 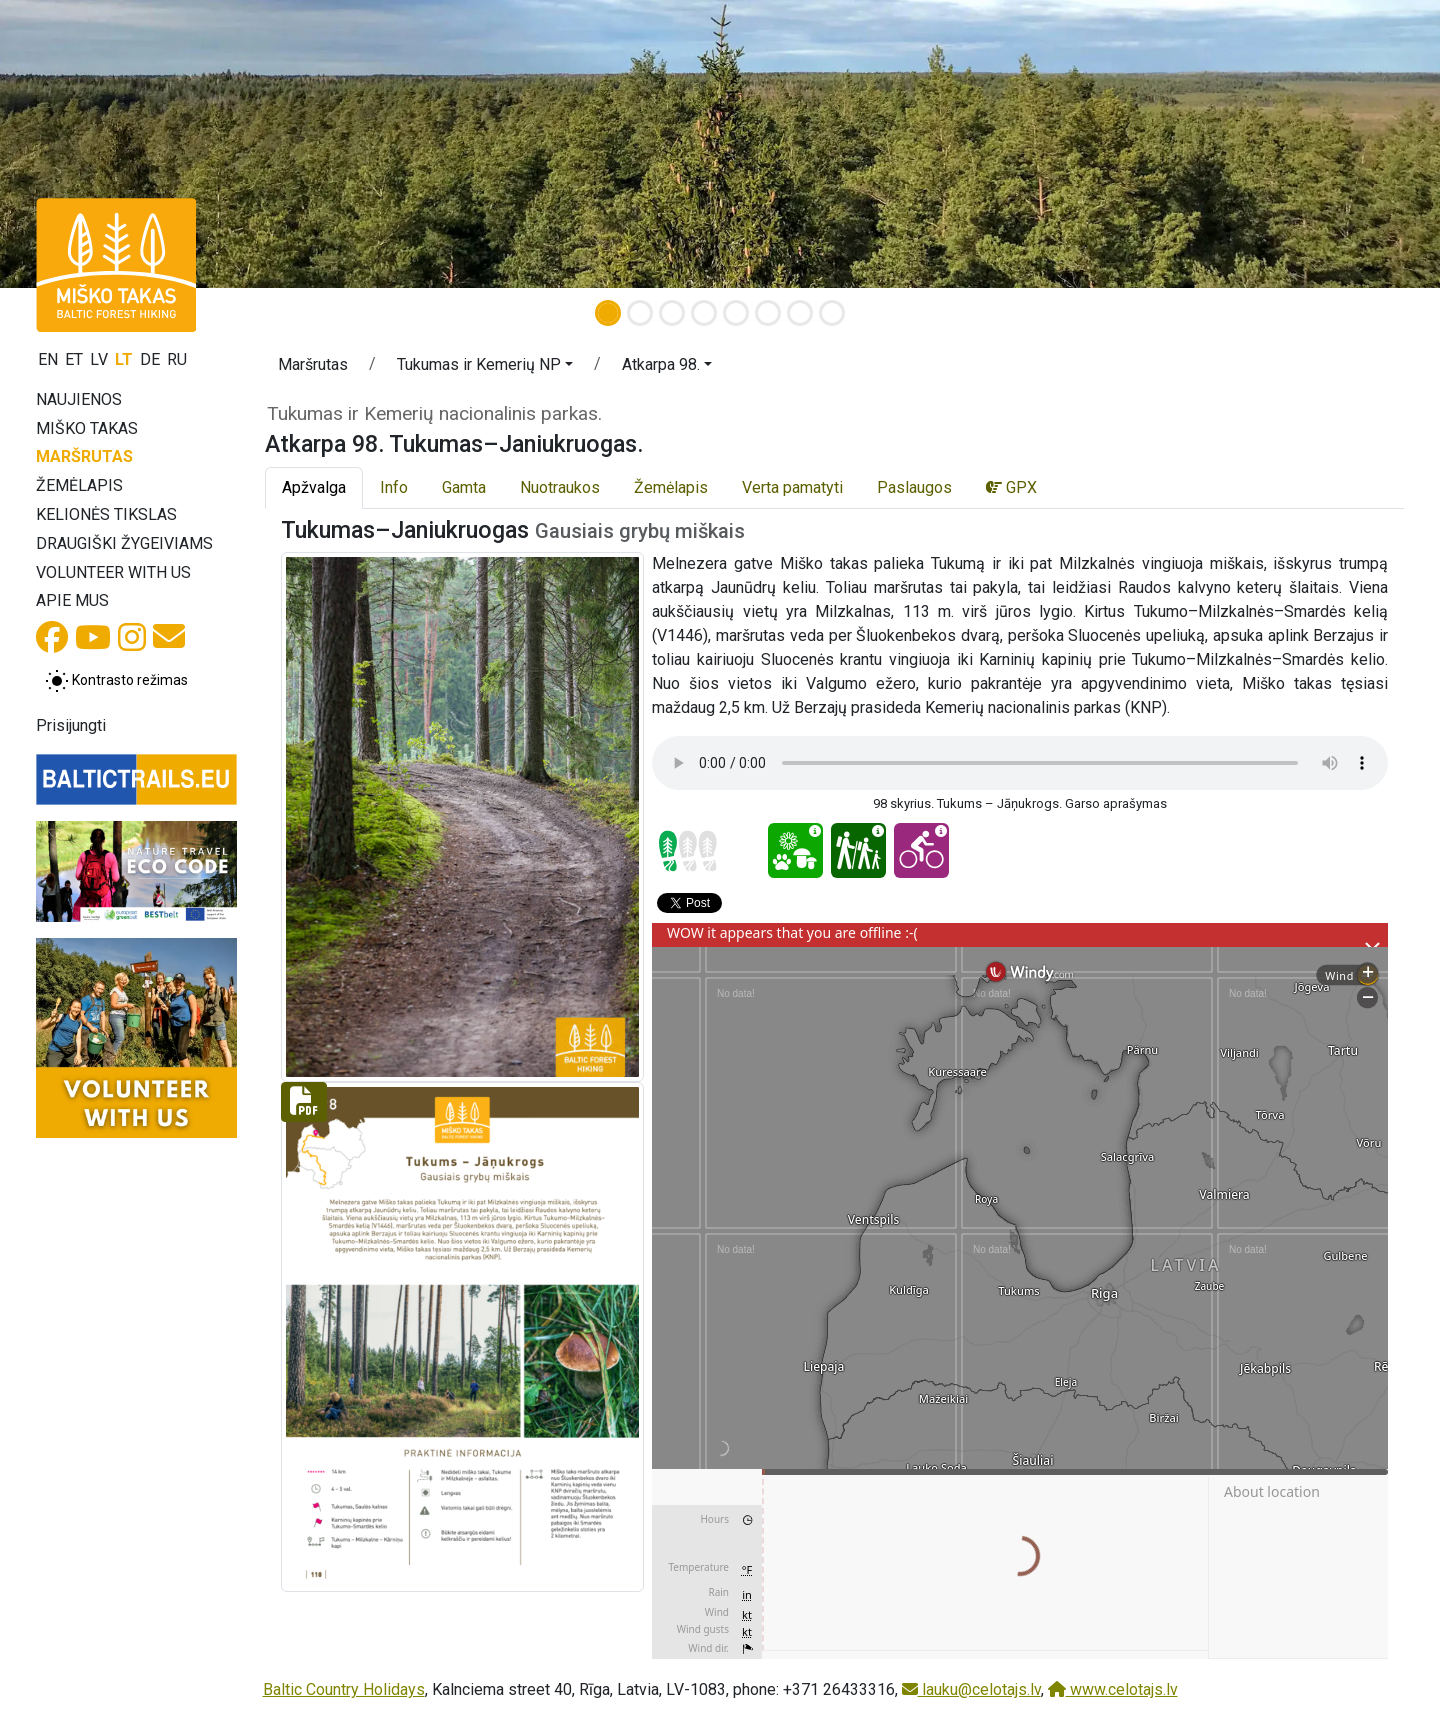 What do you see at coordinates (971, 1689) in the screenshot?
I see `lauku@celotajs.lv` at bounding box center [971, 1689].